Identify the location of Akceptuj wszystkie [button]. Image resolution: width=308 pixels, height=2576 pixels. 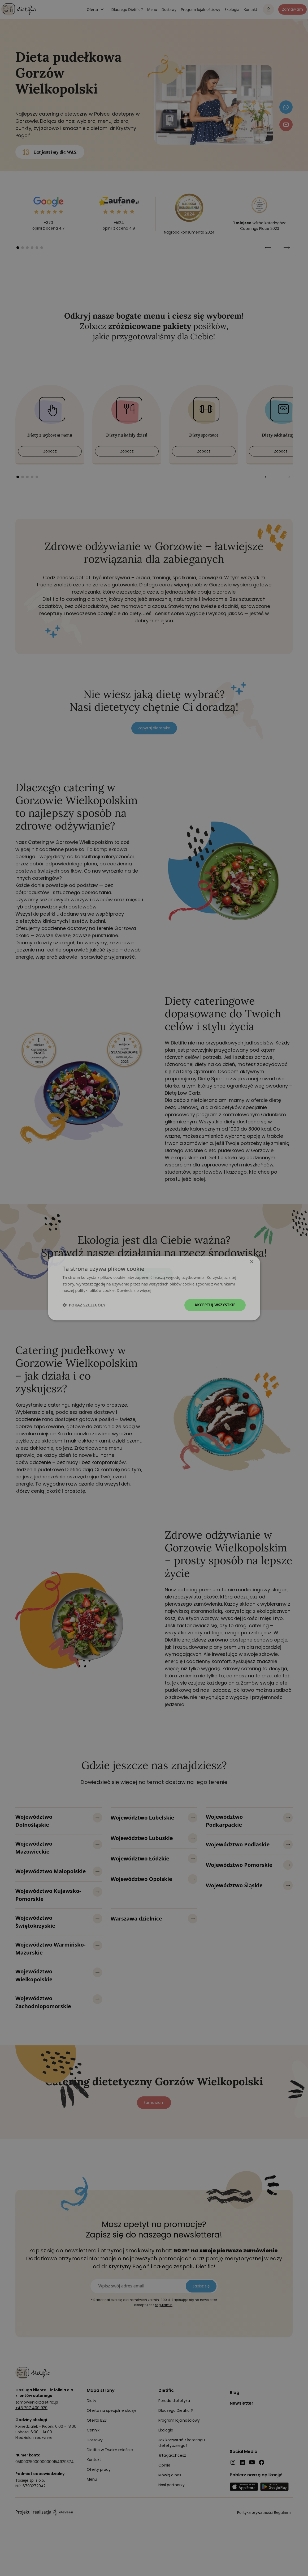
(214, 1304).